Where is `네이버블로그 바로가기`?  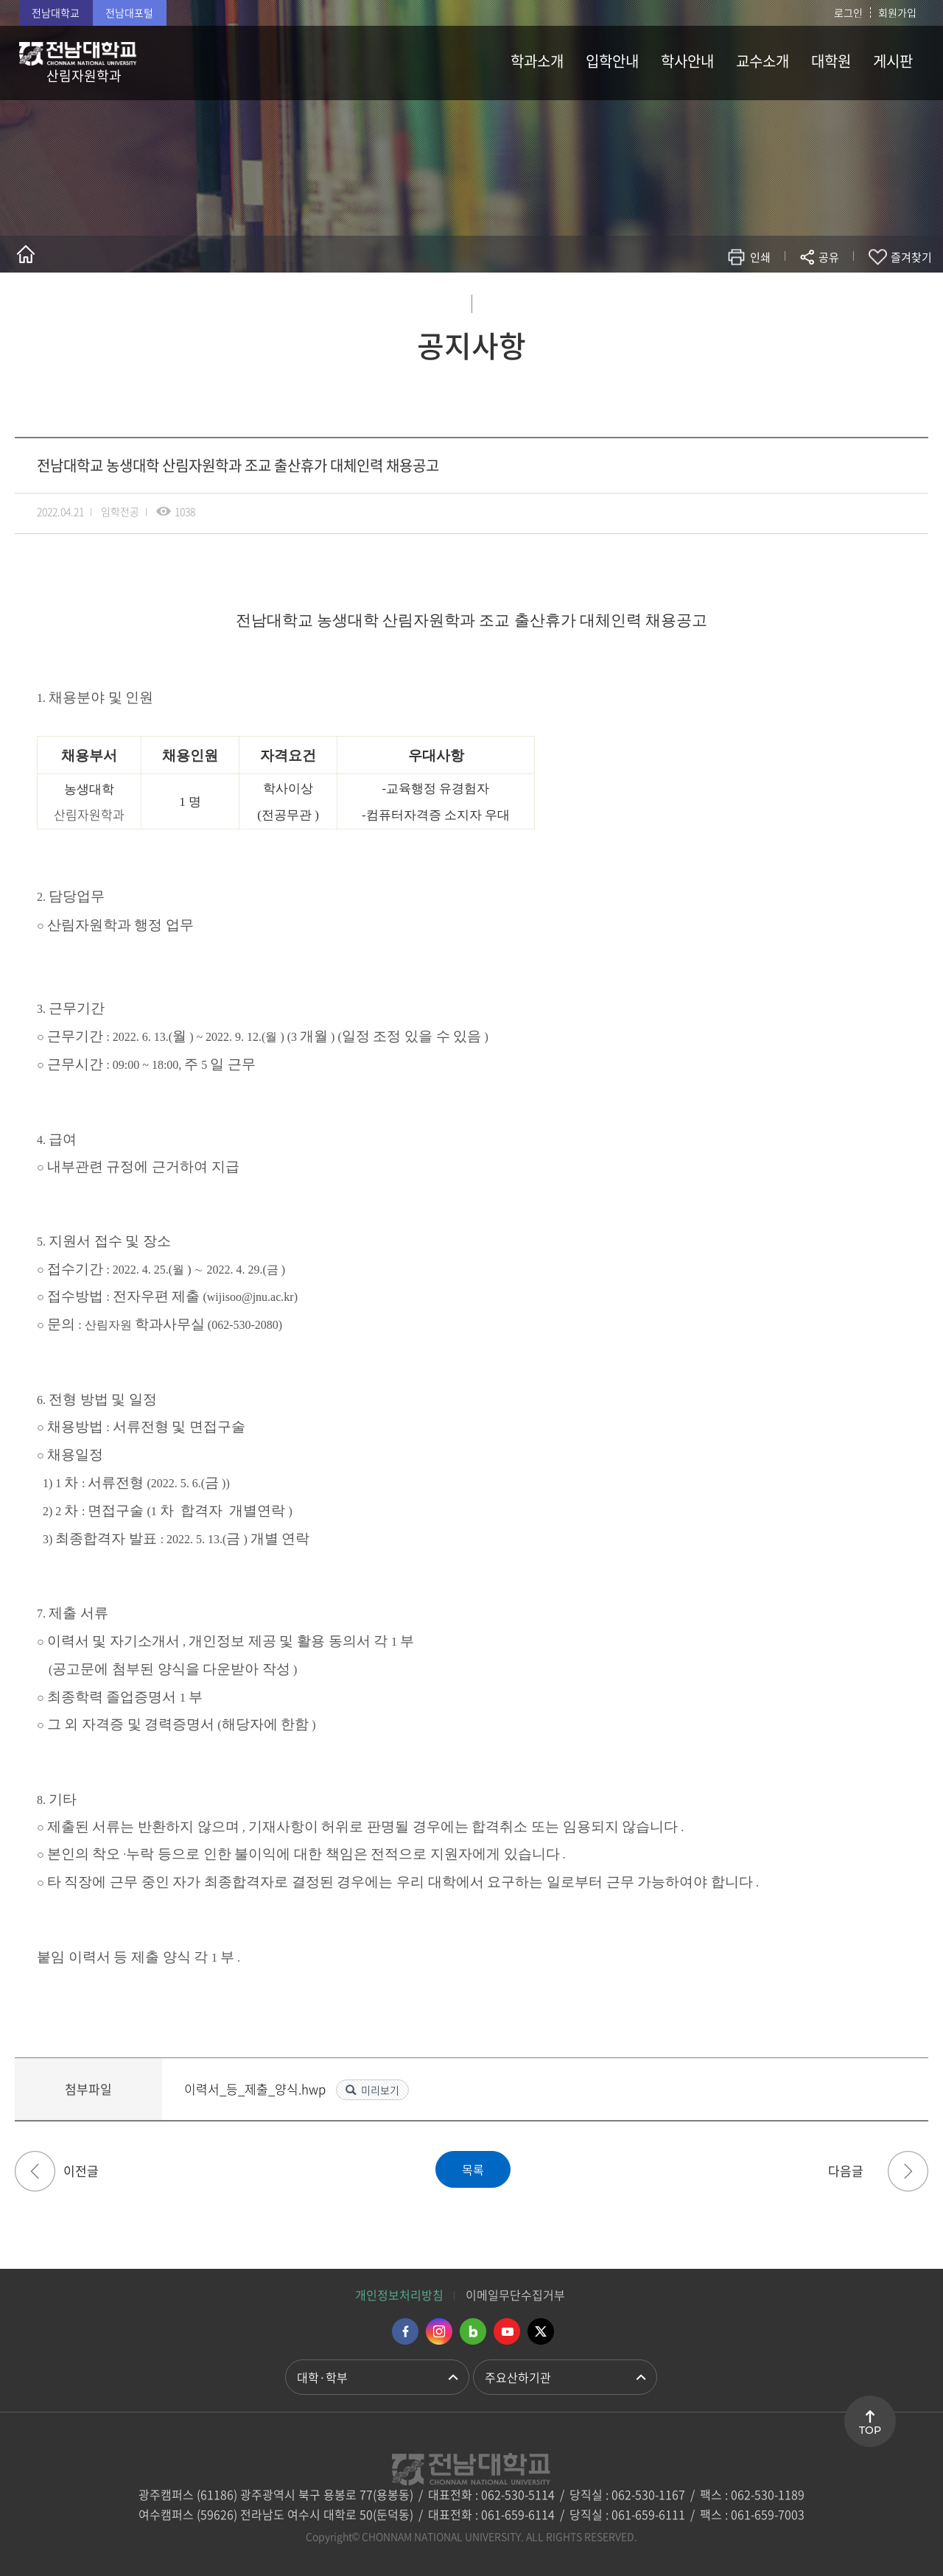 네이버블로그 바로가기 is located at coordinates (473, 2331).